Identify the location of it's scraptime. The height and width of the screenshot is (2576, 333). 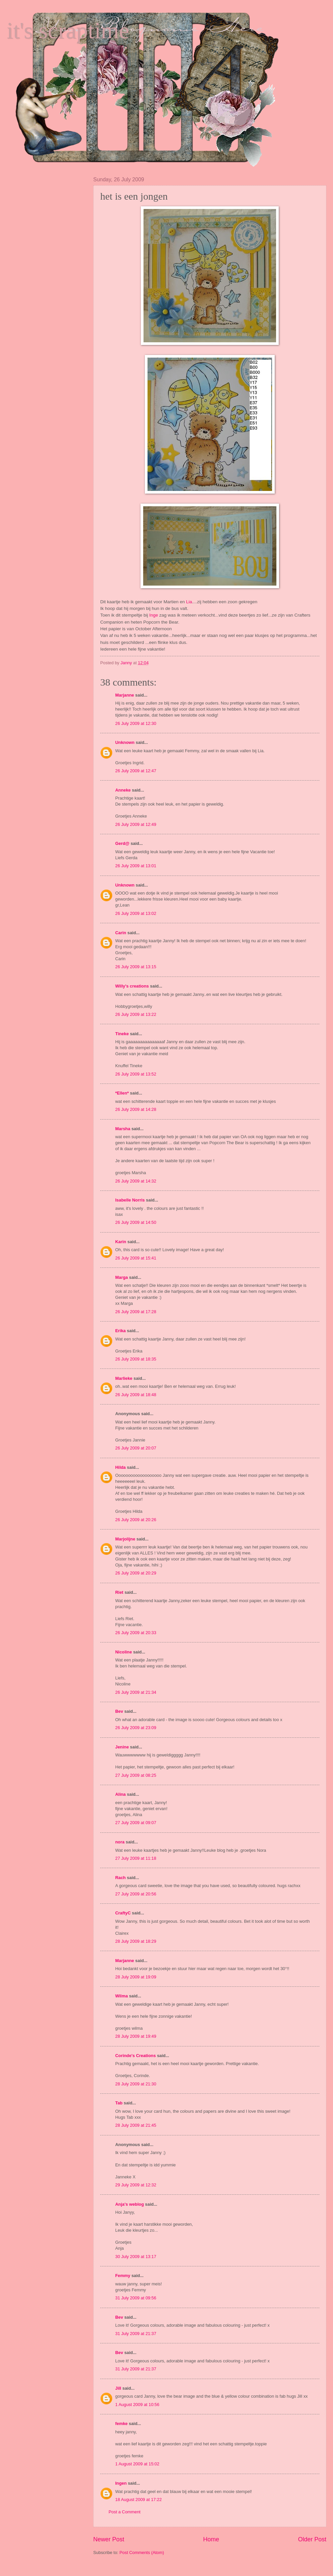
(68, 30).